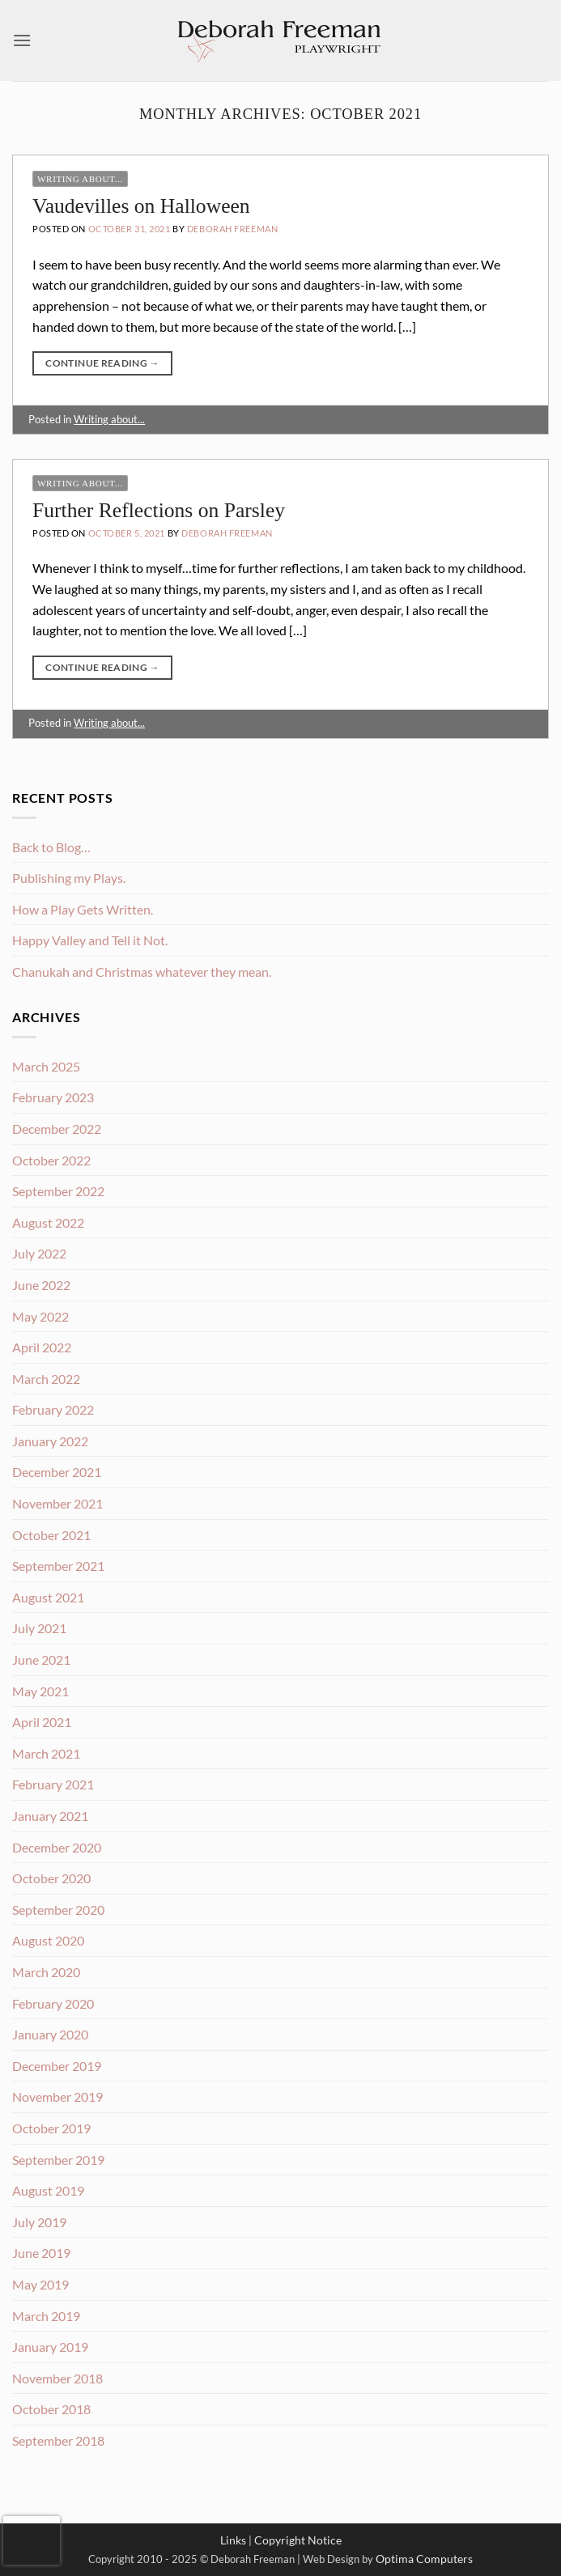 Image resolution: width=561 pixels, height=2576 pixels. What do you see at coordinates (51, 2409) in the screenshot?
I see `October 2018` at bounding box center [51, 2409].